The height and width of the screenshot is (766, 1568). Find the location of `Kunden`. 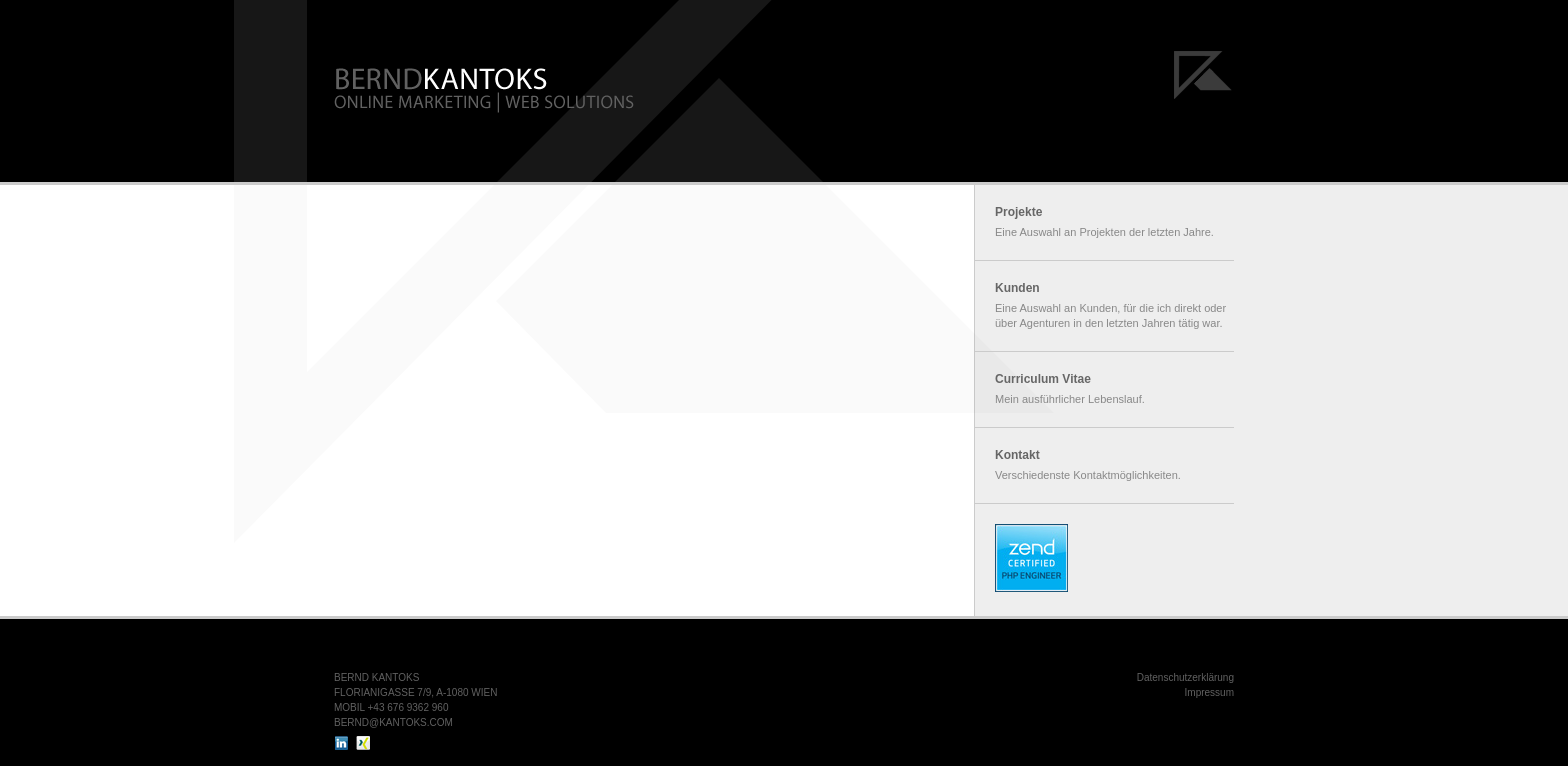

Kunden is located at coordinates (1017, 288).